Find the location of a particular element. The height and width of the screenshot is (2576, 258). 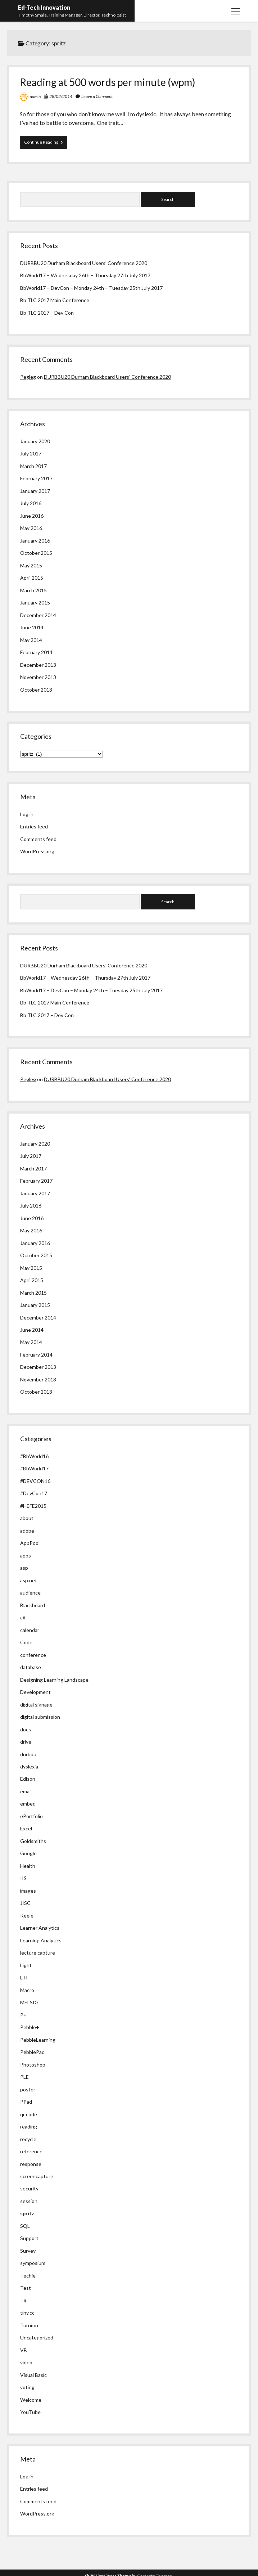

December 2013 is located at coordinates (38, 665).